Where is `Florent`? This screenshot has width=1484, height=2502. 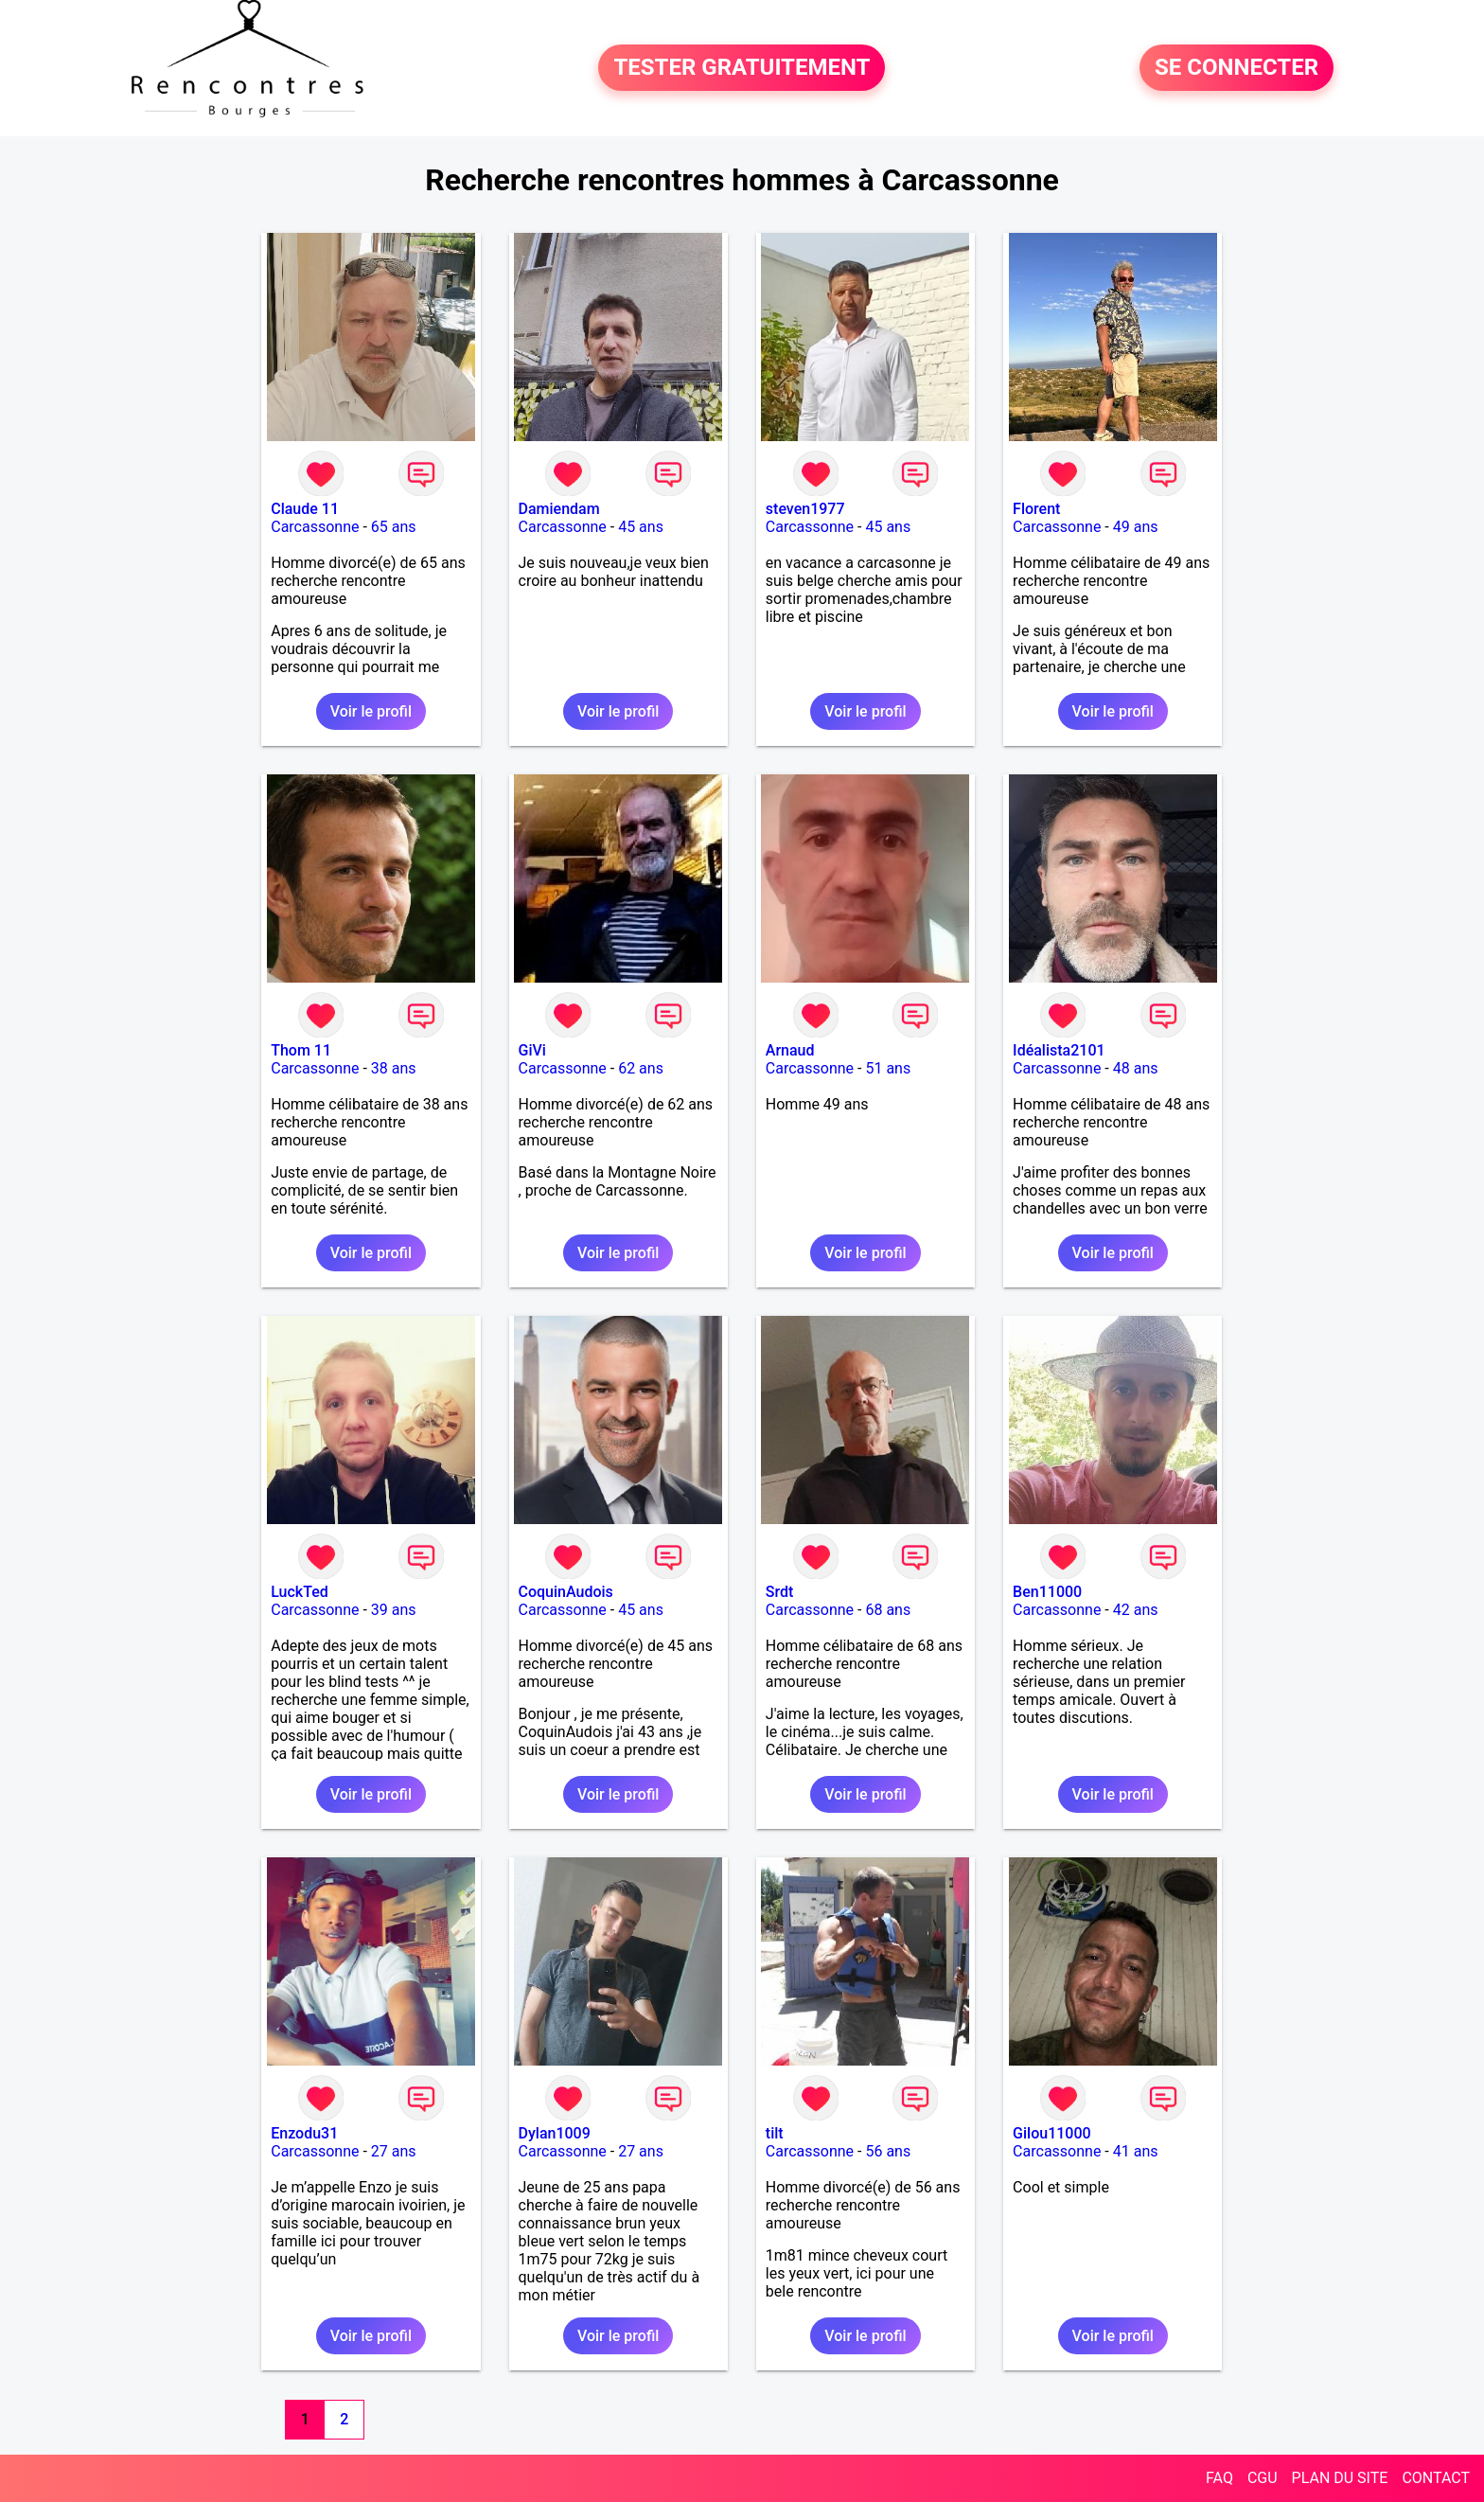 Florent is located at coordinates (1036, 509).